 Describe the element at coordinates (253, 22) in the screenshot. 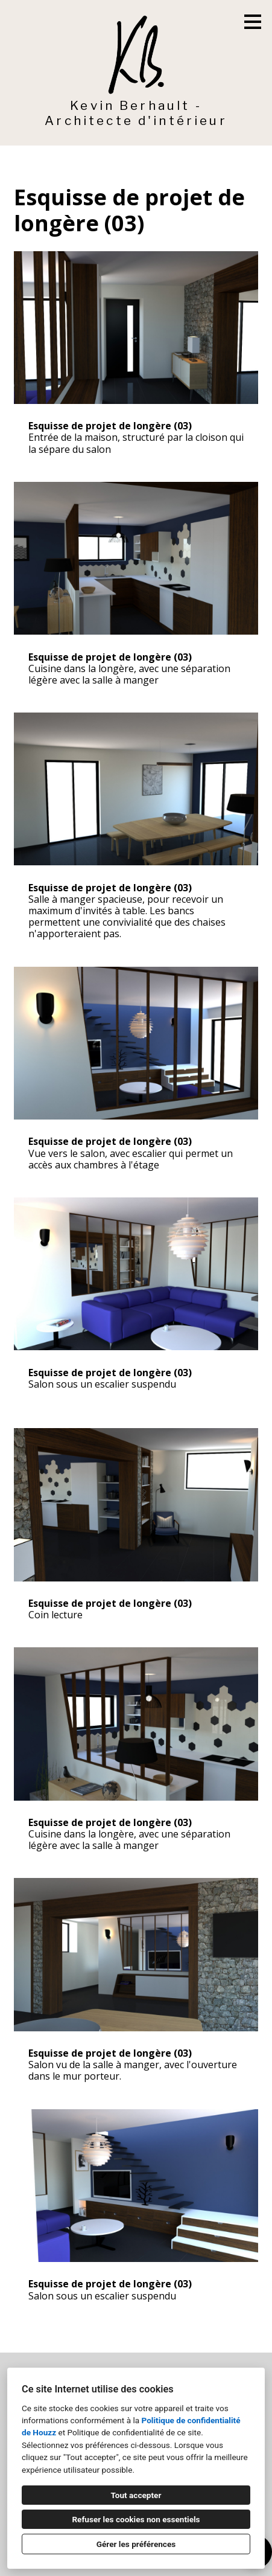

I see `[Bouton du menu]` at that location.